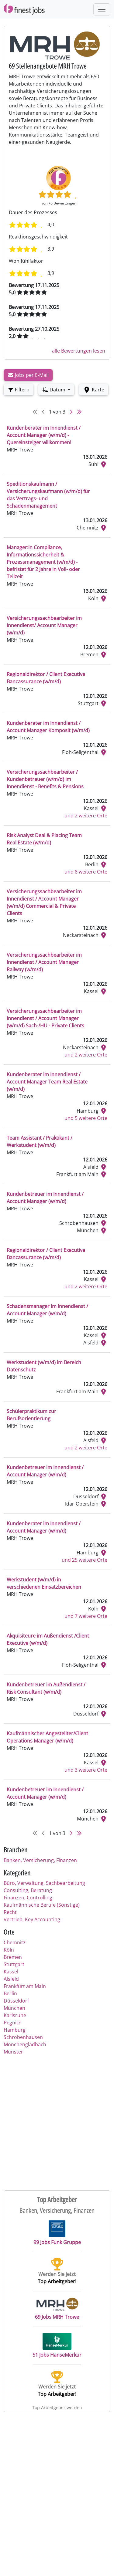  What do you see at coordinates (13, 1957) in the screenshot?
I see `Bremen` at bounding box center [13, 1957].